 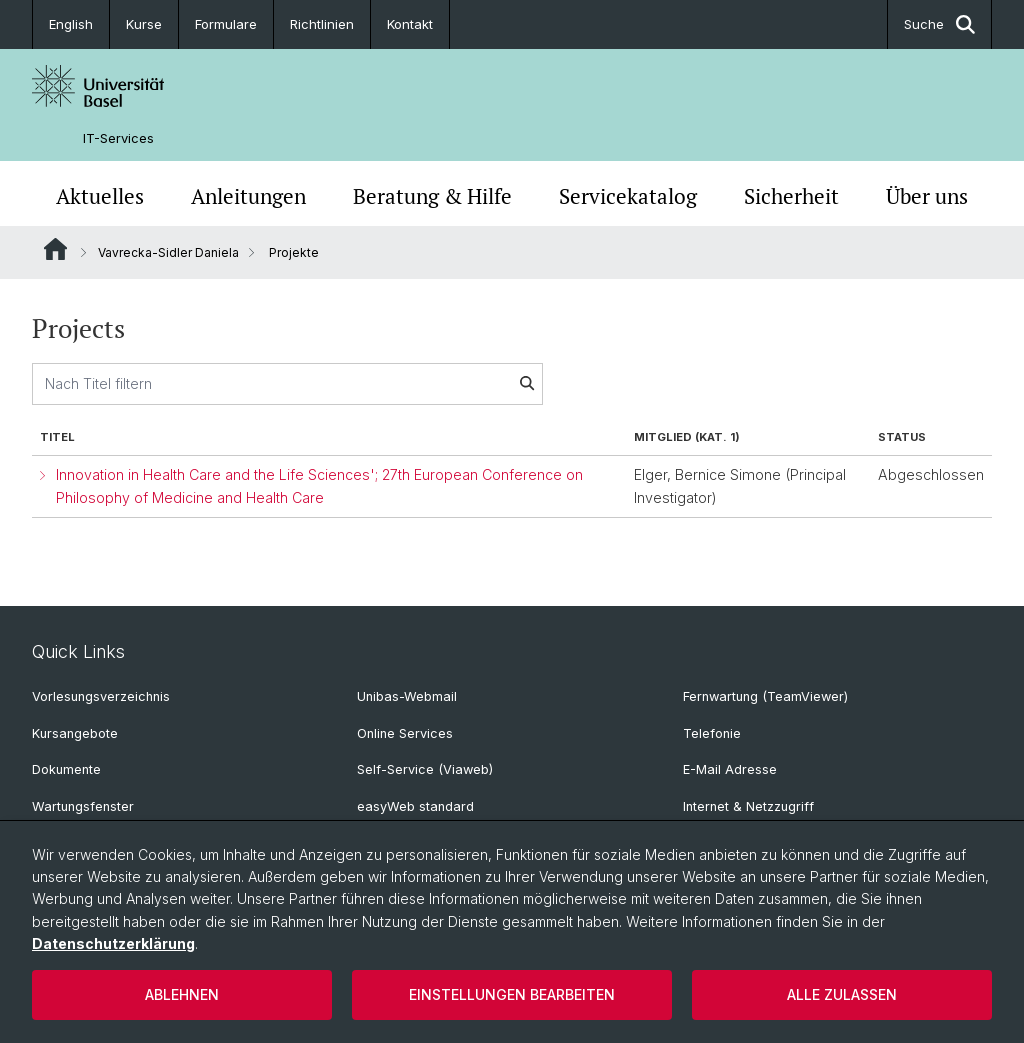 What do you see at coordinates (101, 696) in the screenshot?
I see `Vorlesungsverzeichnis` at bounding box center [101, 696].